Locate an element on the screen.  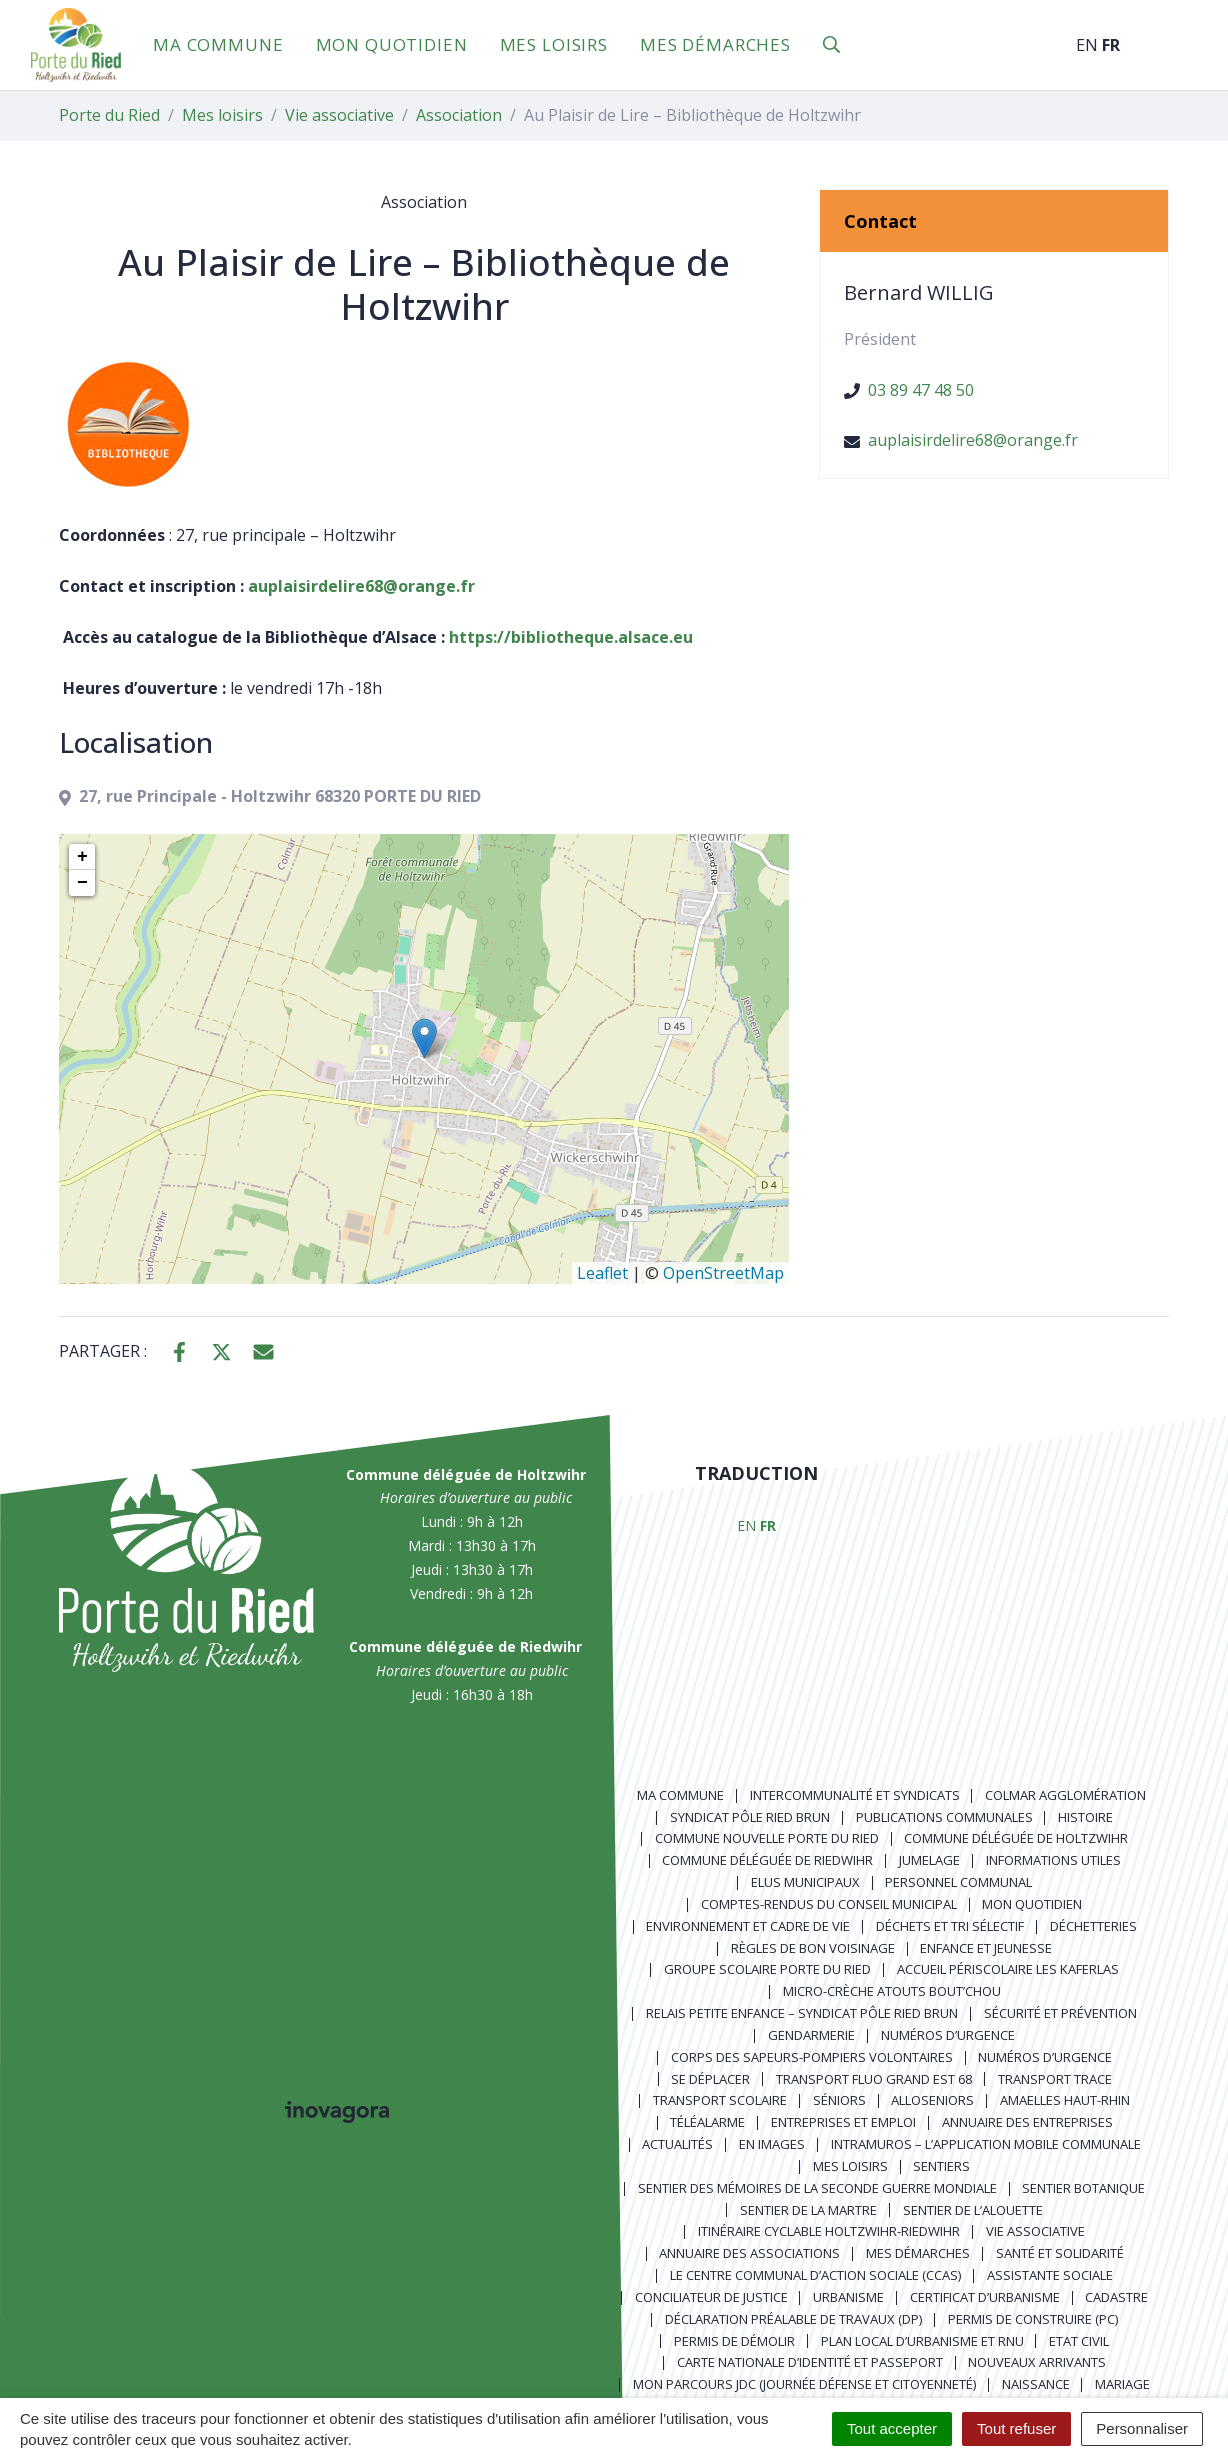
+ [button] is located at coordinates (82, 857).